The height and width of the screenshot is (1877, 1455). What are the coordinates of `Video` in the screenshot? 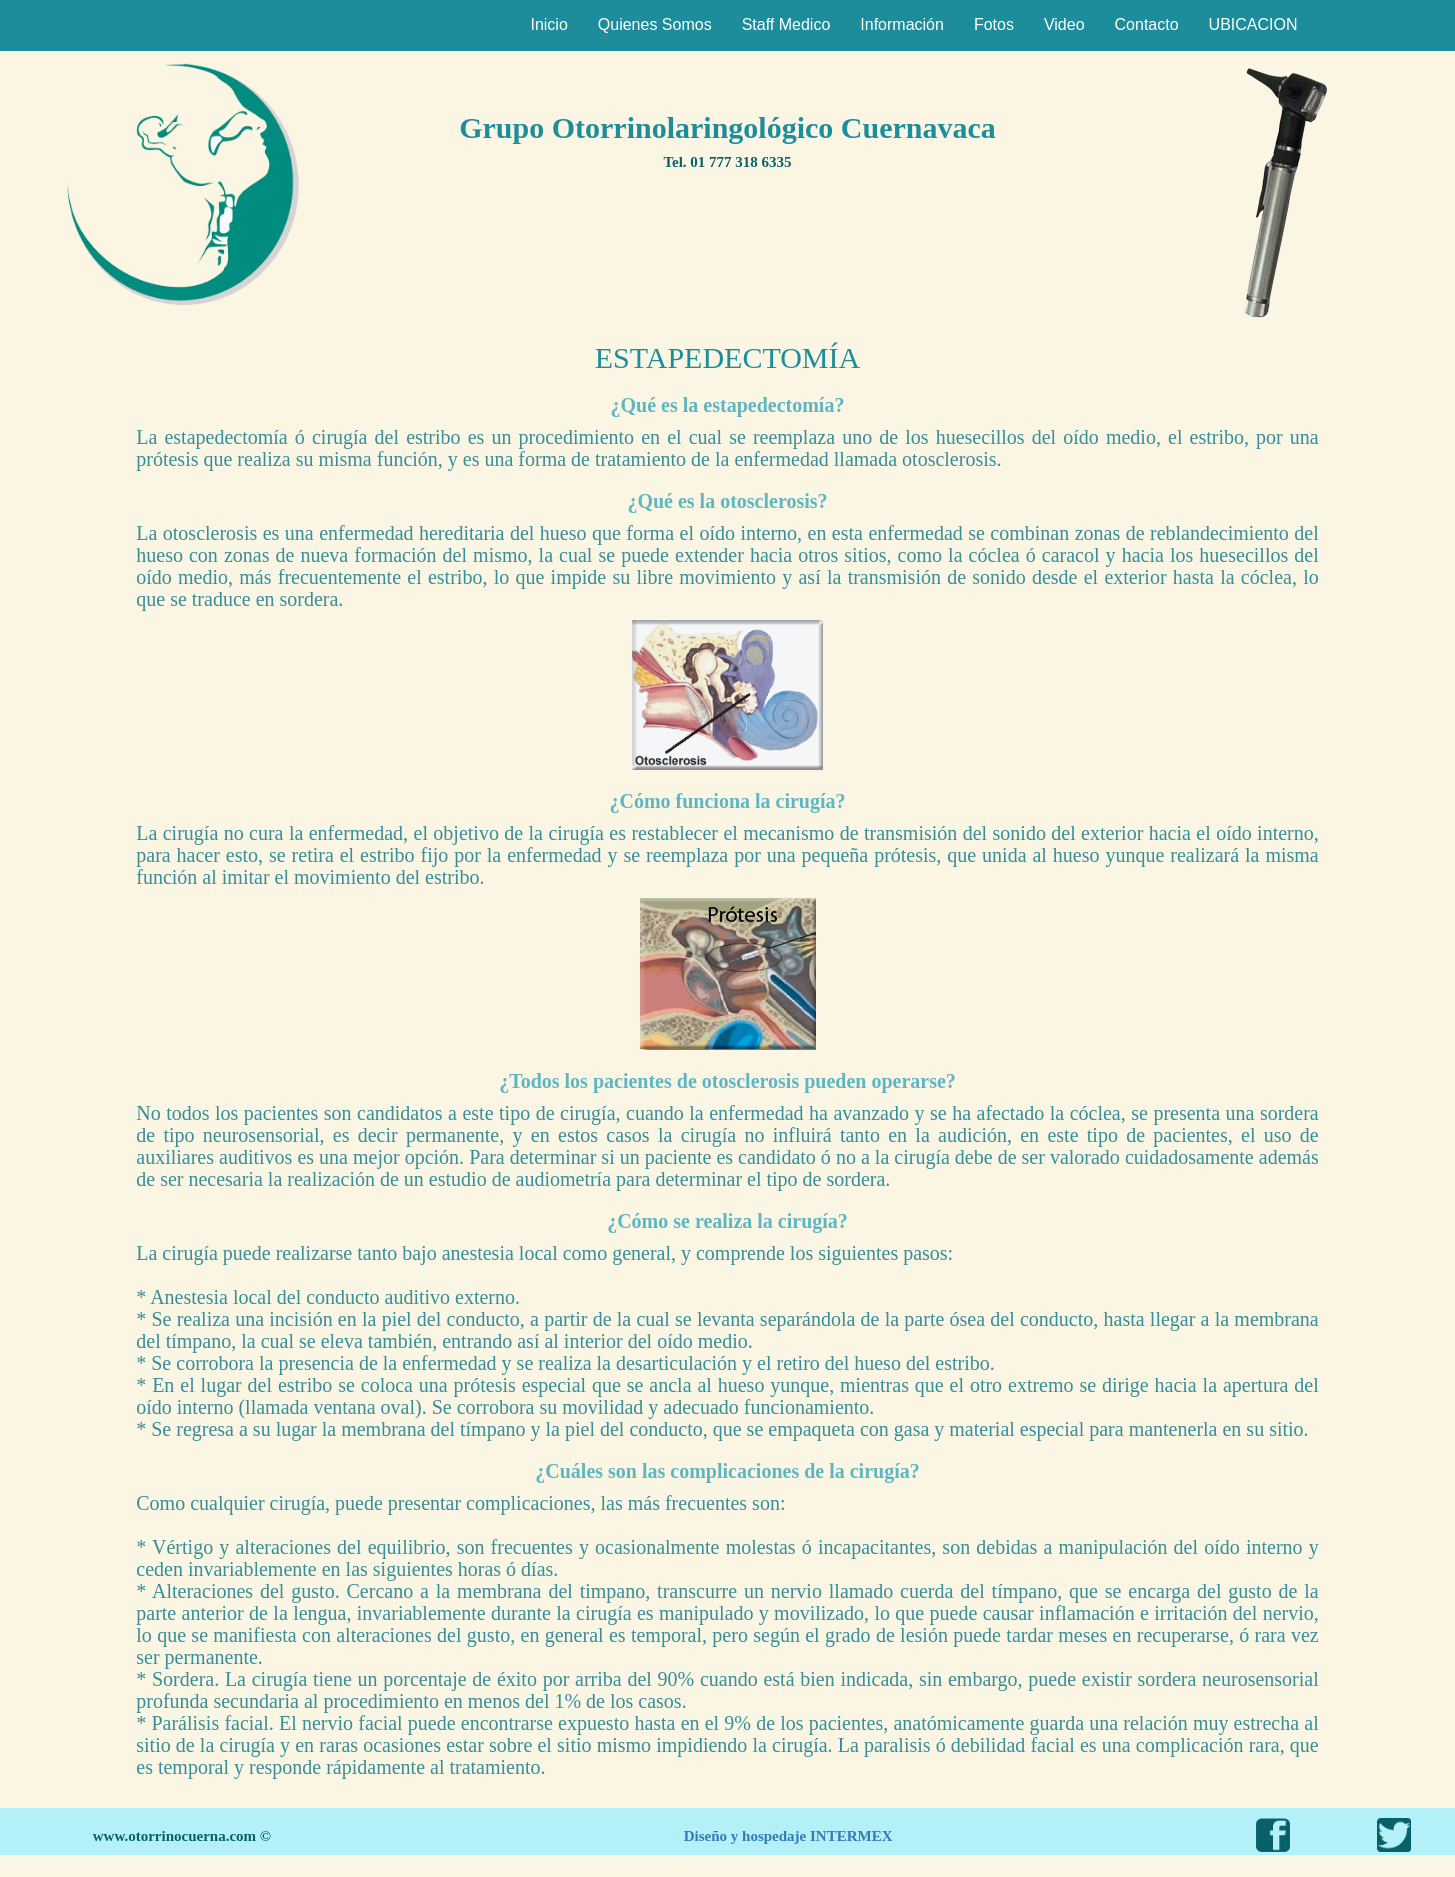 It's located at (1064, 24).